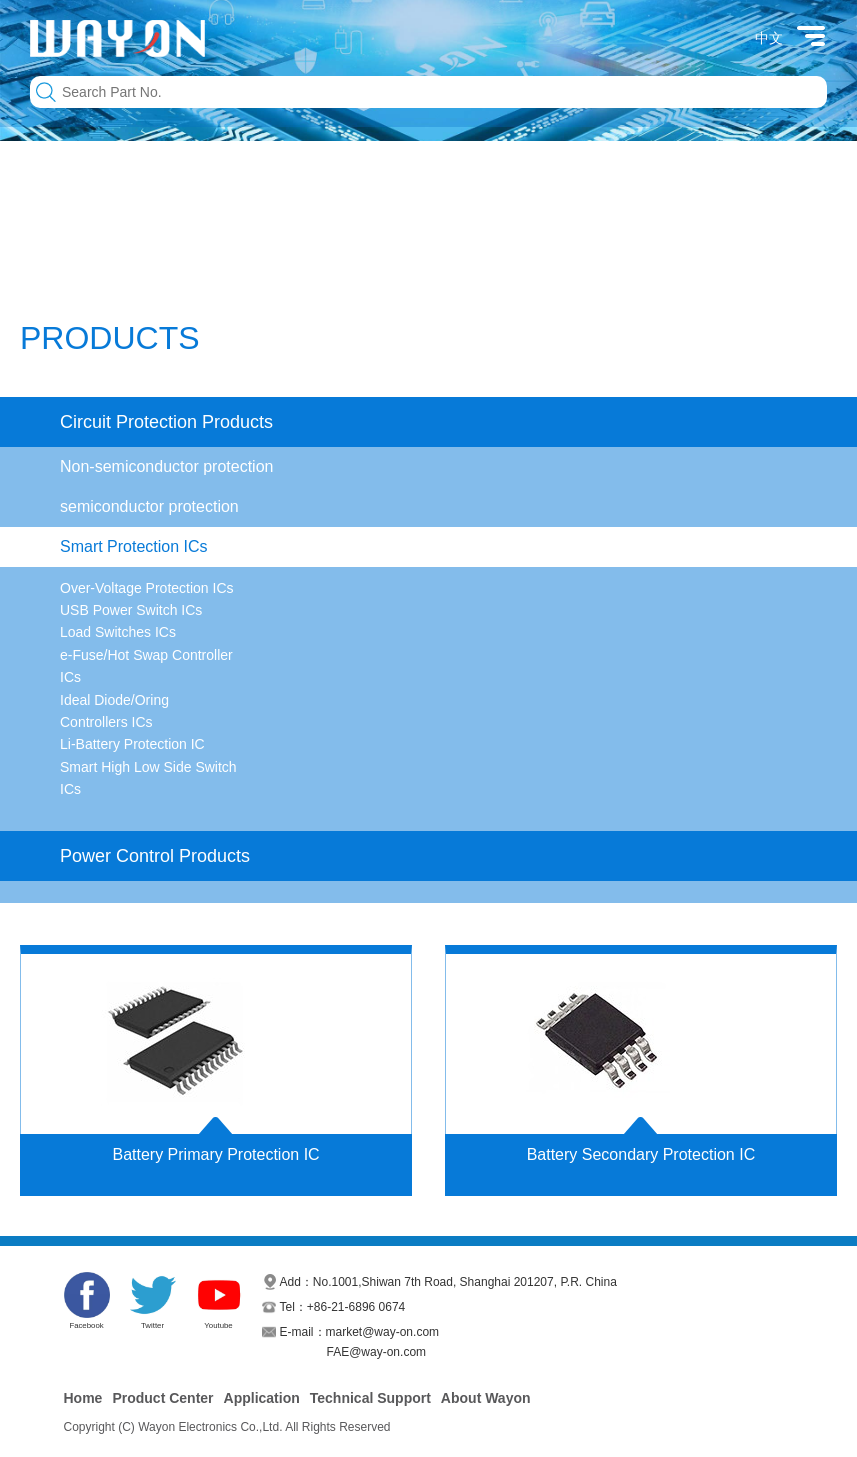  Describe the element at coordinates (83, 1398) in the screenshot. I see `Home` at that location.